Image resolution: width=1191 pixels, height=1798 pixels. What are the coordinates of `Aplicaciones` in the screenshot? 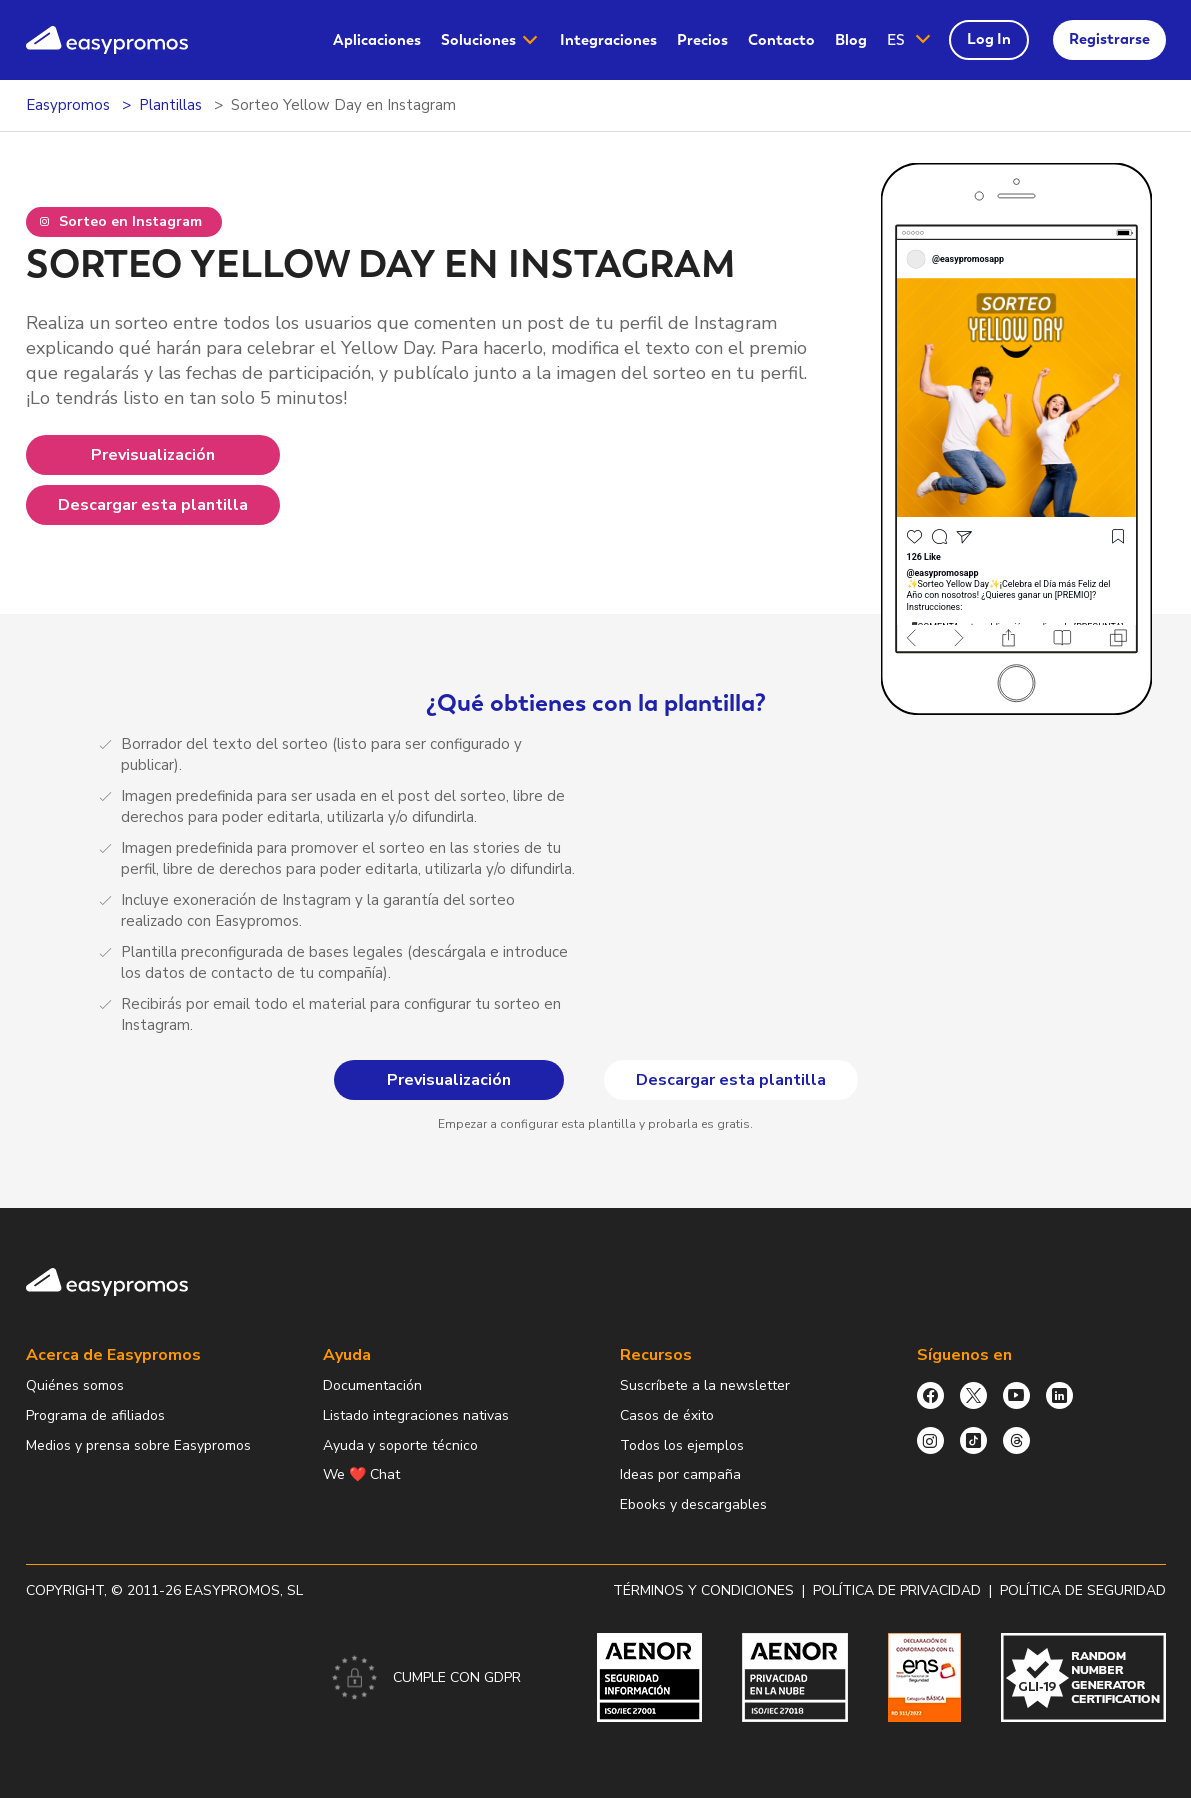 It's located at (377, 40).